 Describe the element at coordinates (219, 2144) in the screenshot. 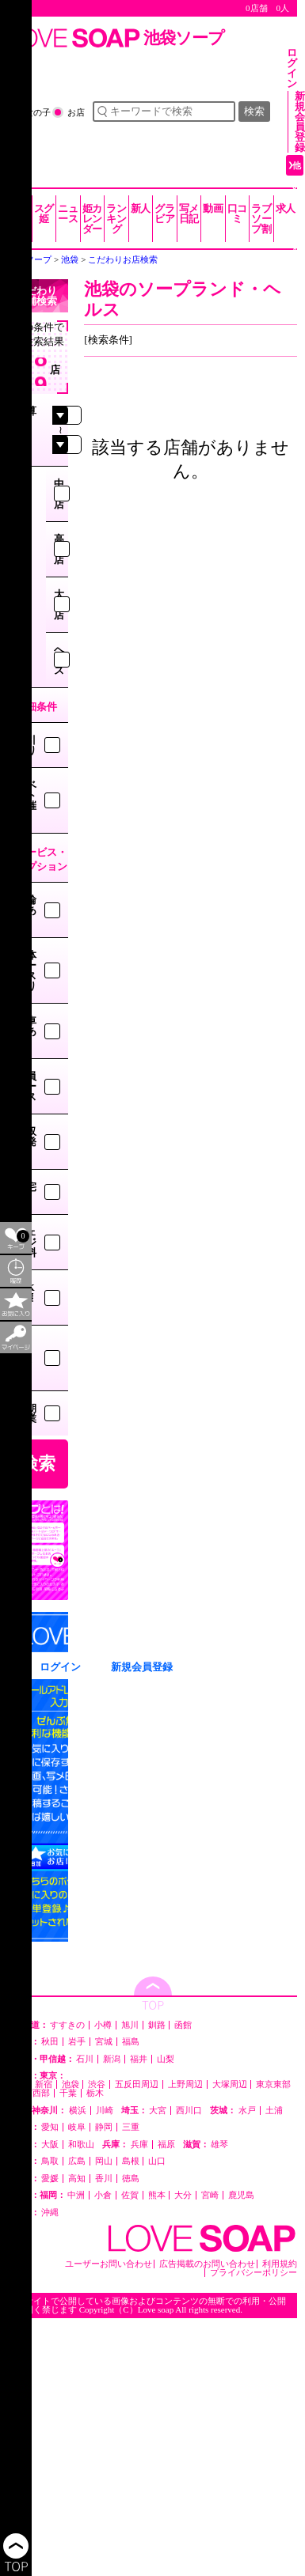

I see `雄琴` at that location.